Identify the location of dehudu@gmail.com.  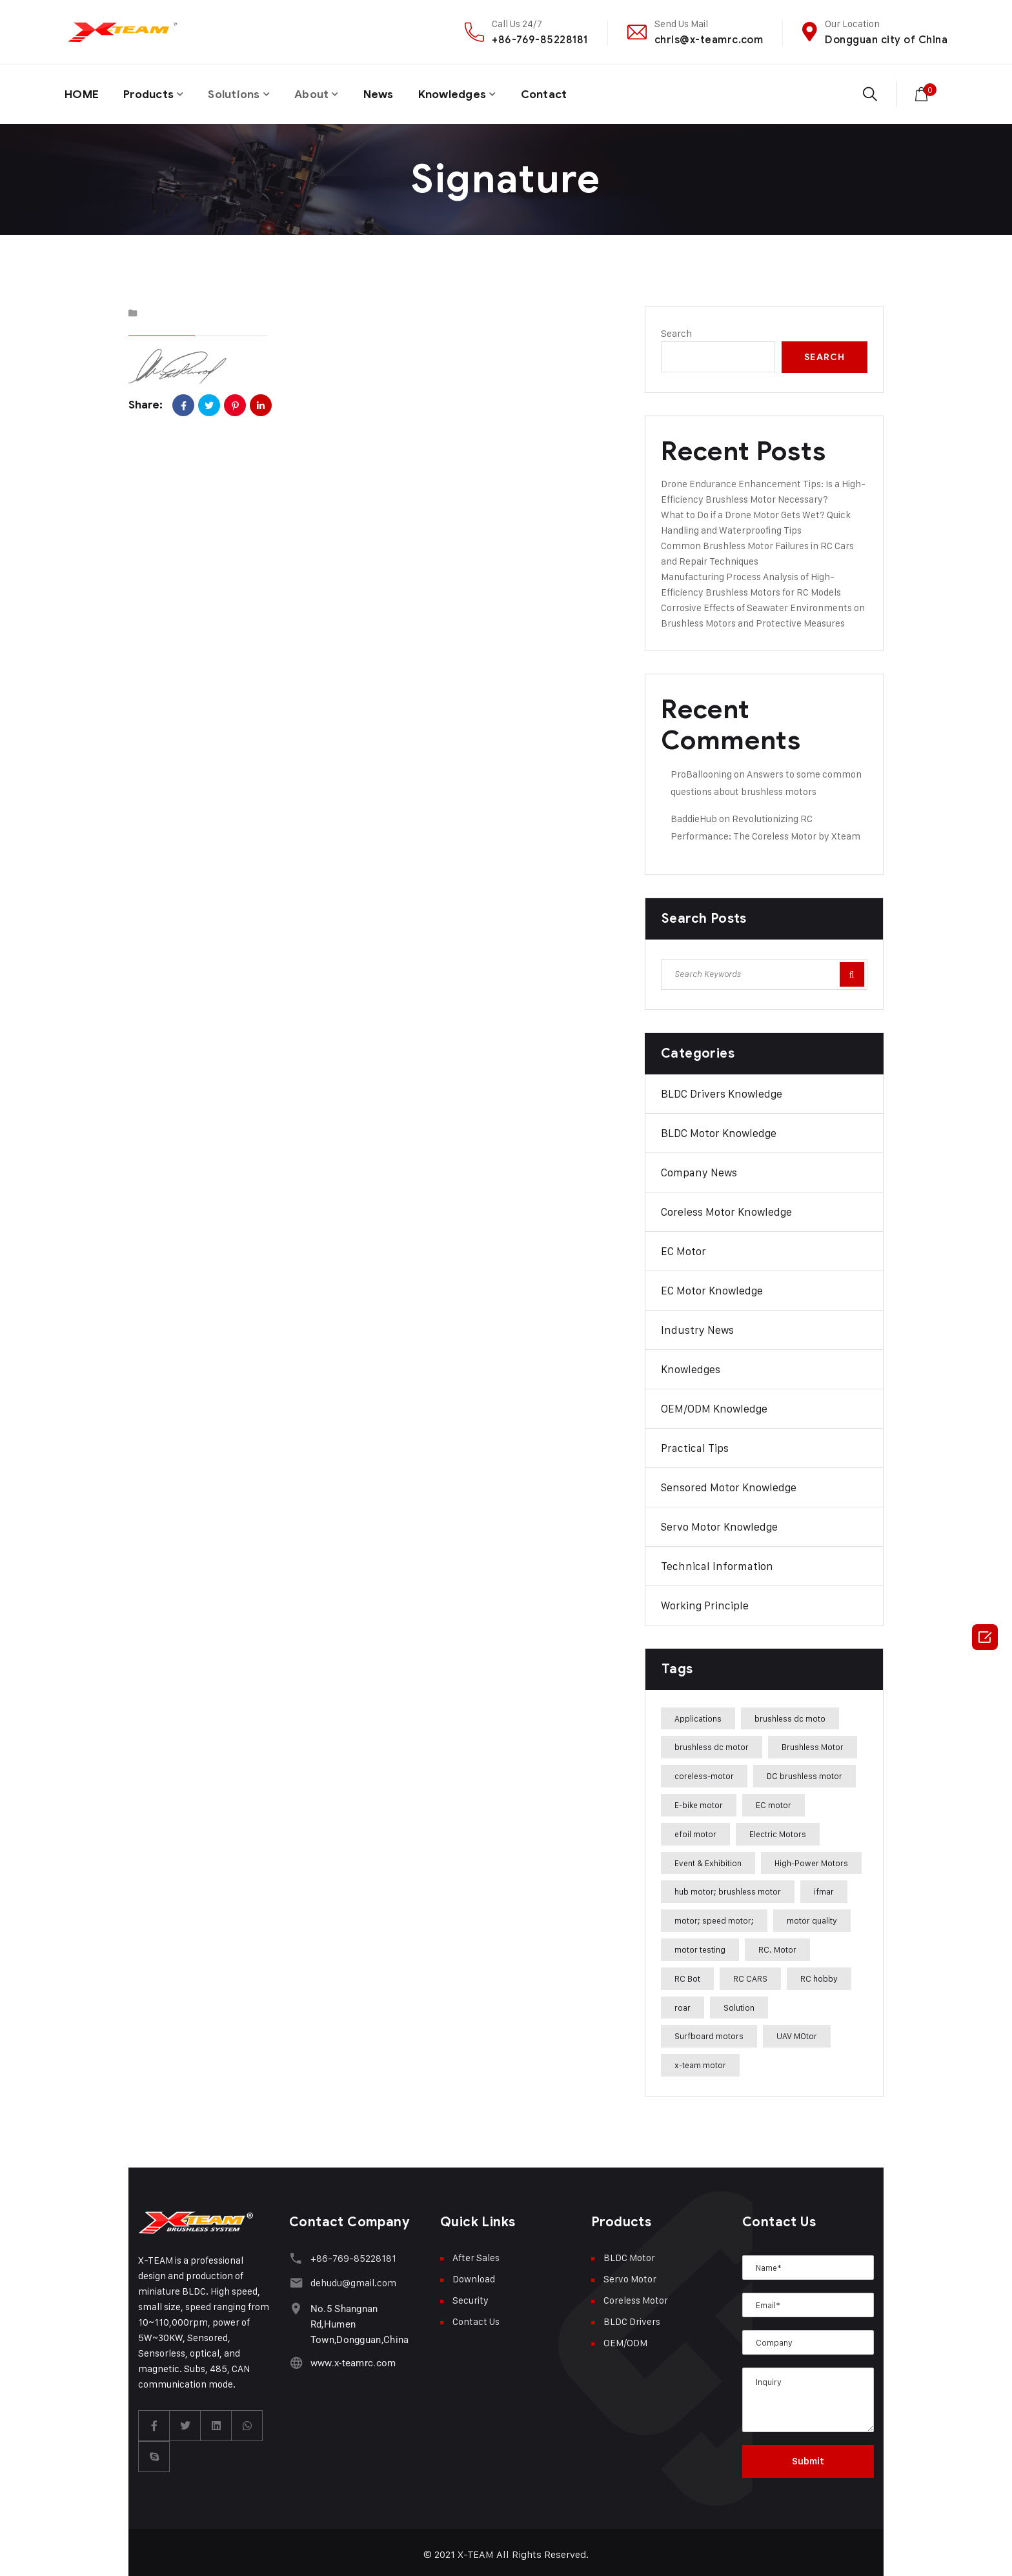
(351, 2277).